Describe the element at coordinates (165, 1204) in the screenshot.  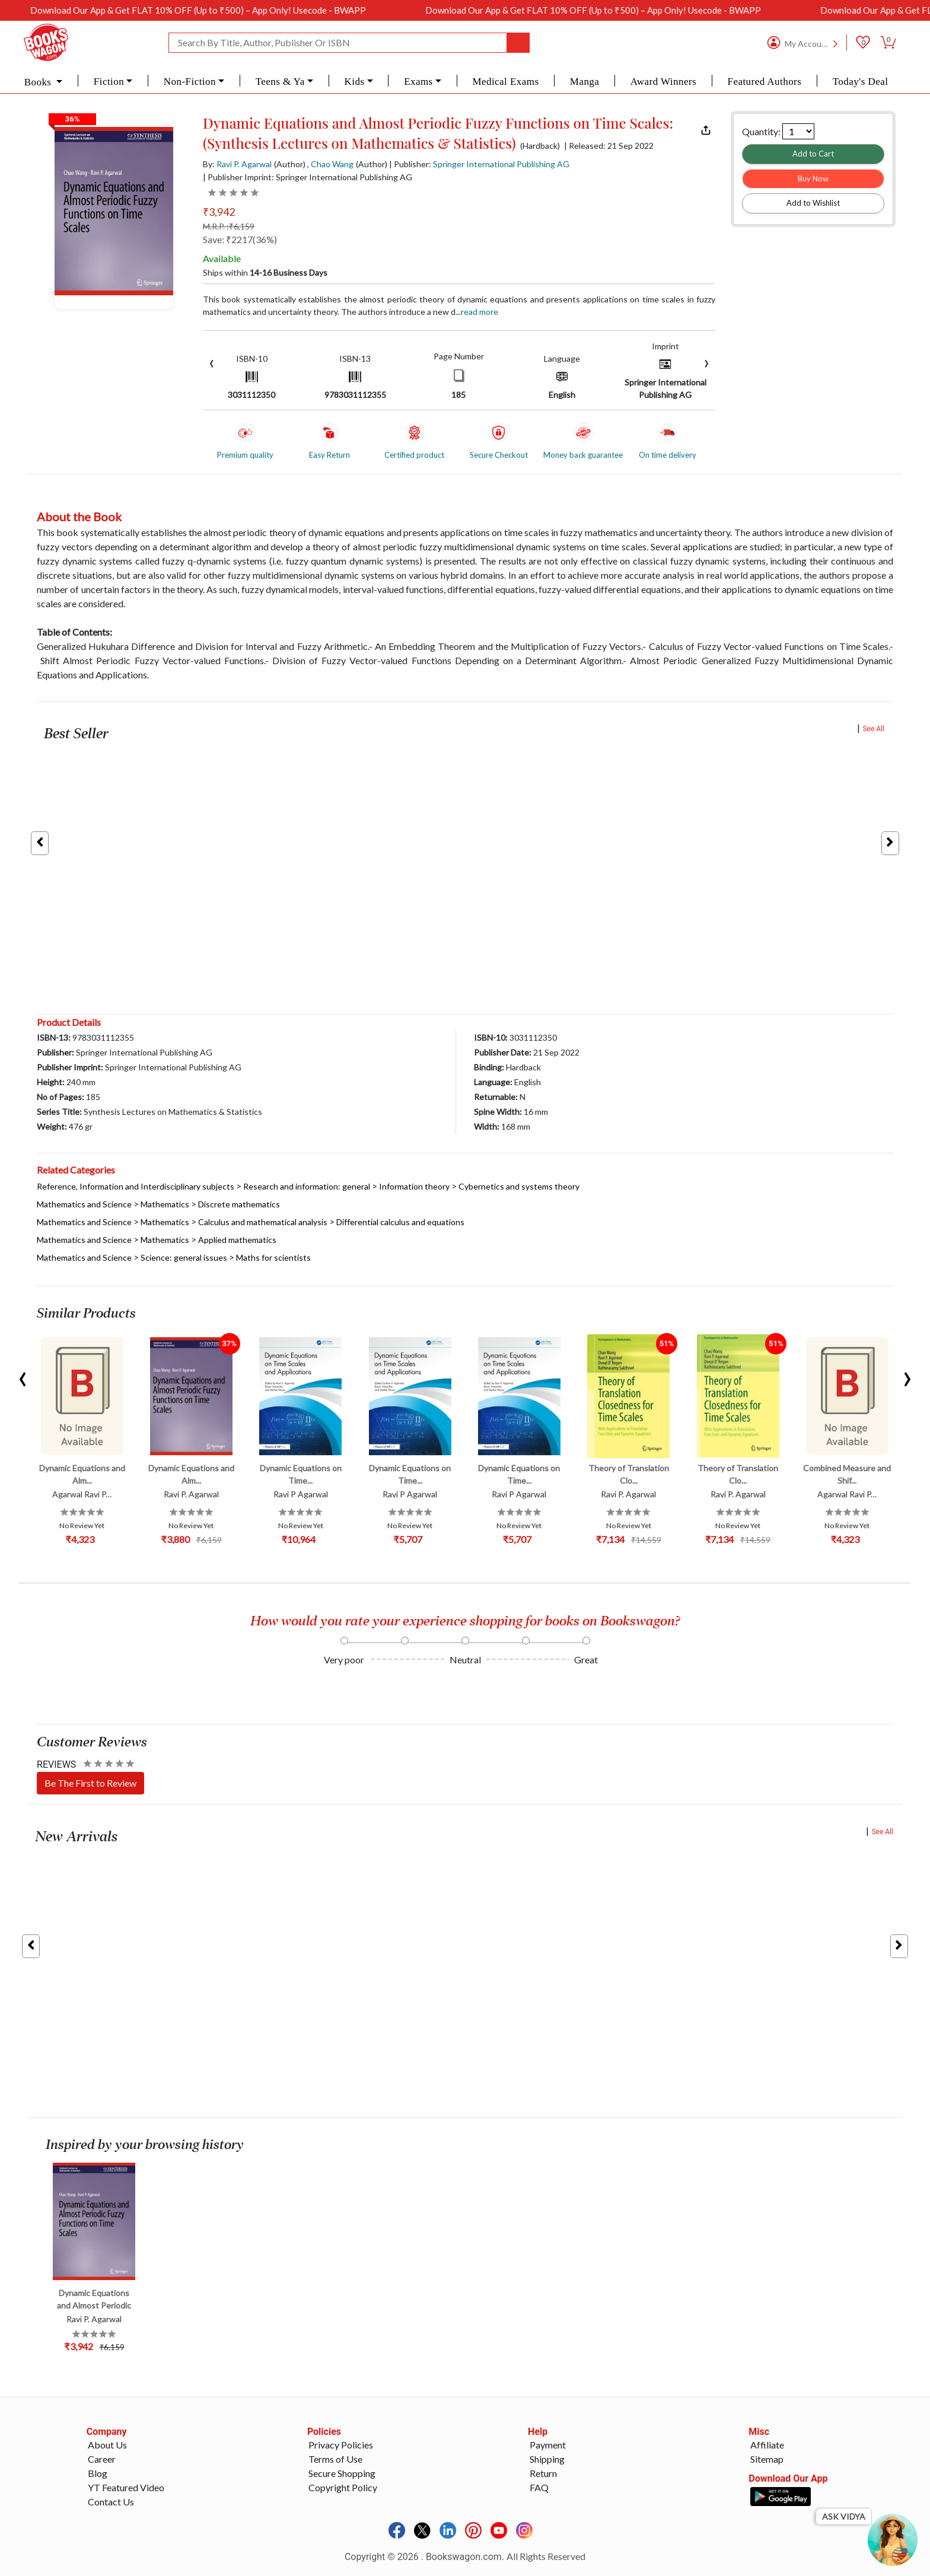
I see `Mathematics` at that location.